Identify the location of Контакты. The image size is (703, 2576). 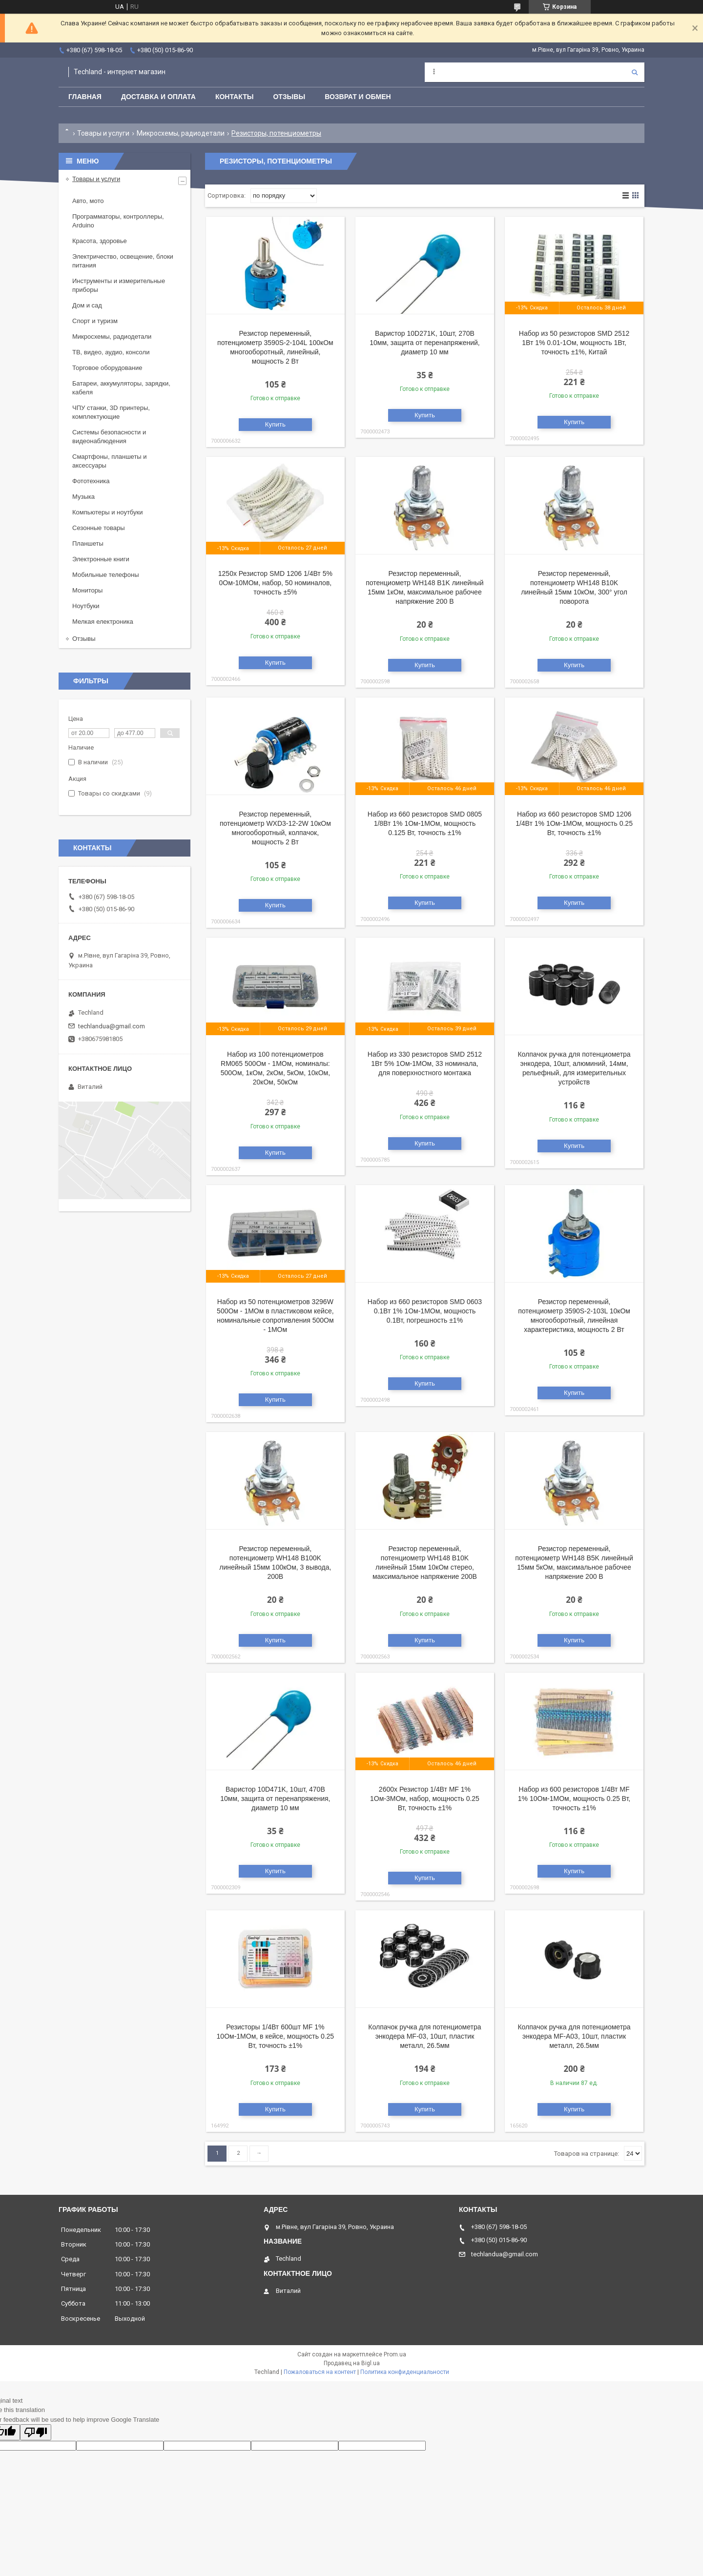
(234, 97).